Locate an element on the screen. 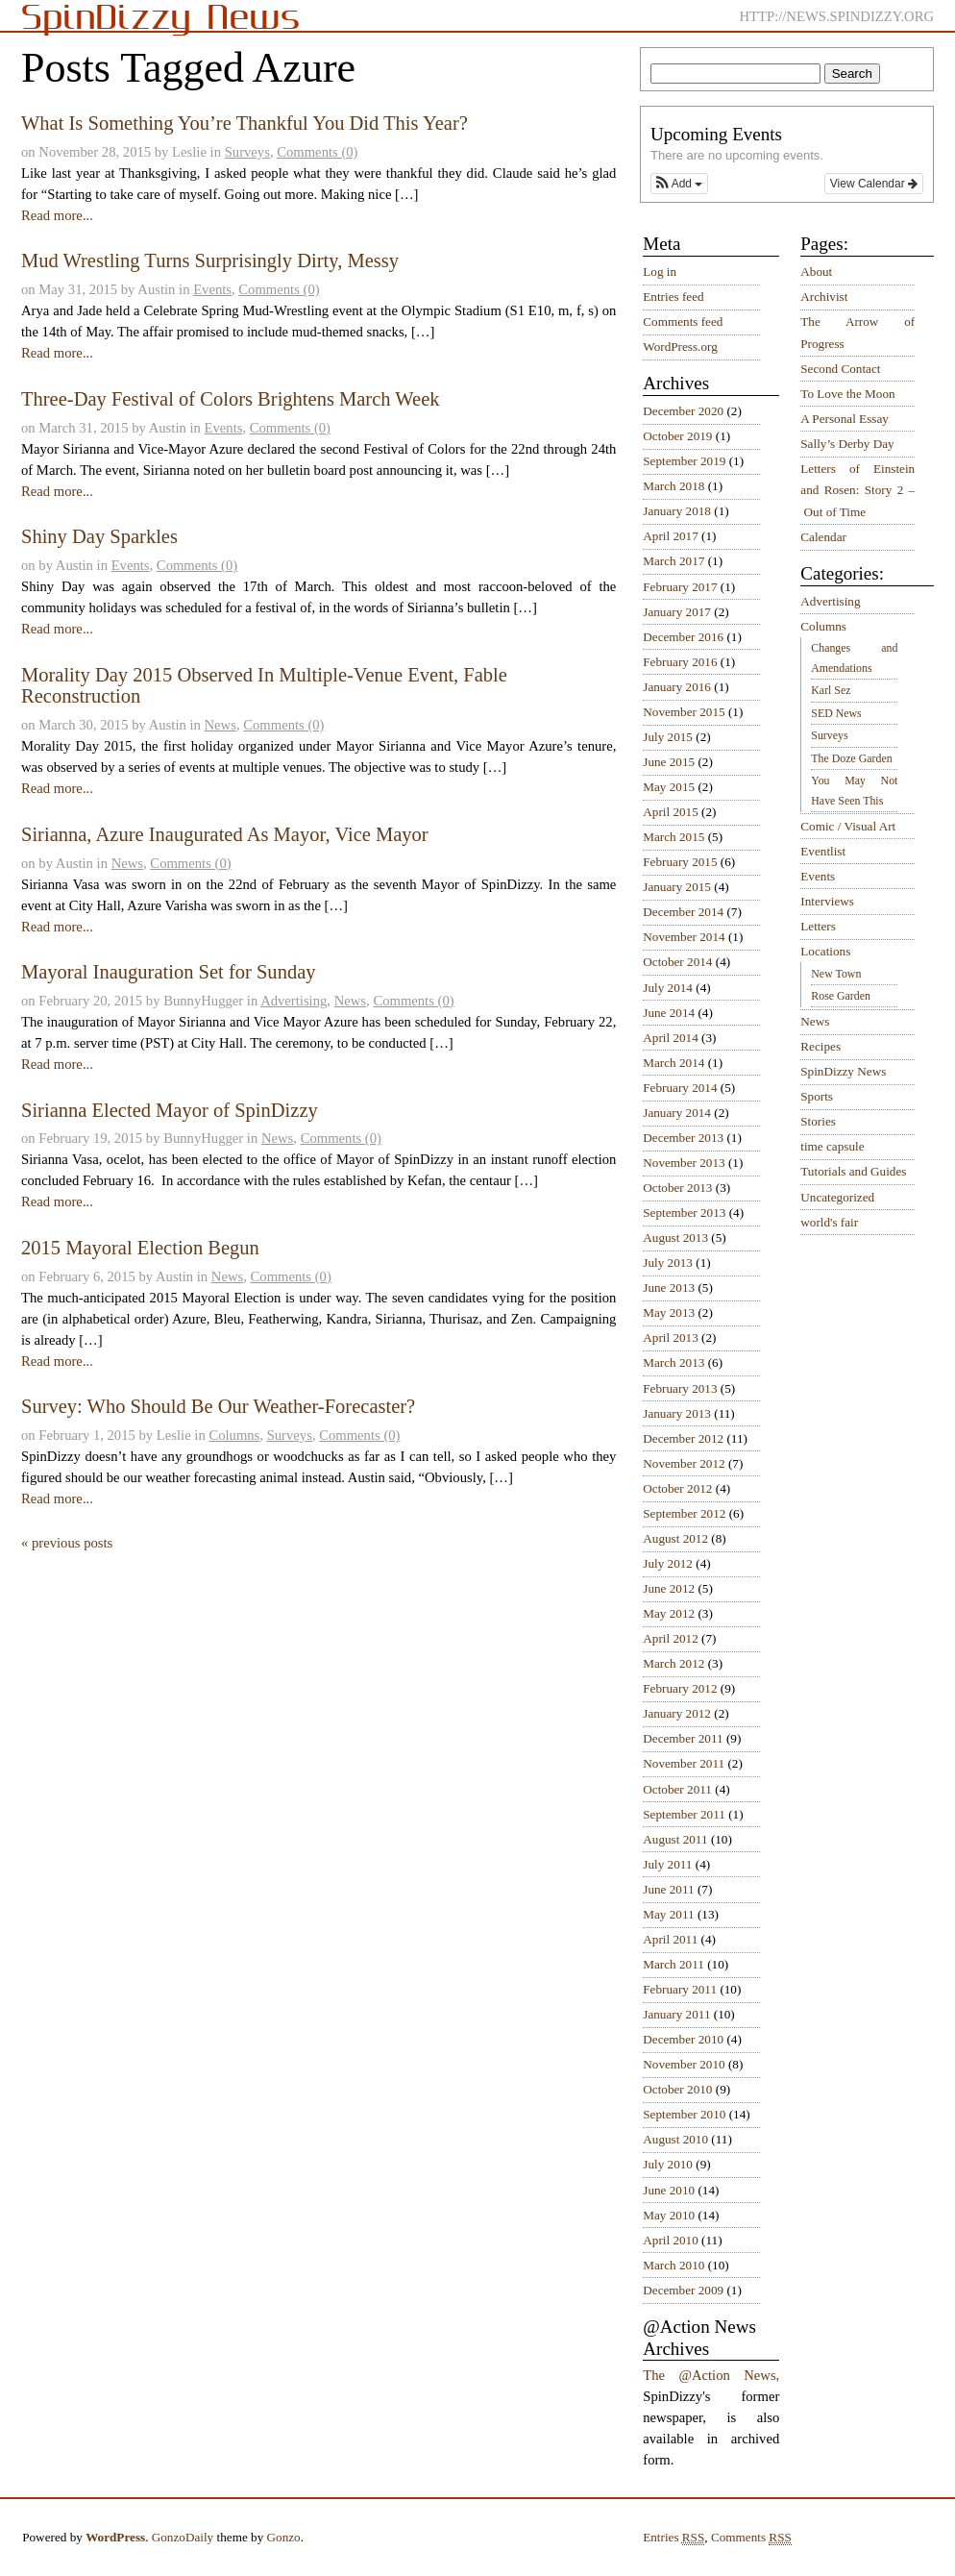 The width and height of the screenshot is (955, 2576). April 2014 is located at coordinates (670, 1037).